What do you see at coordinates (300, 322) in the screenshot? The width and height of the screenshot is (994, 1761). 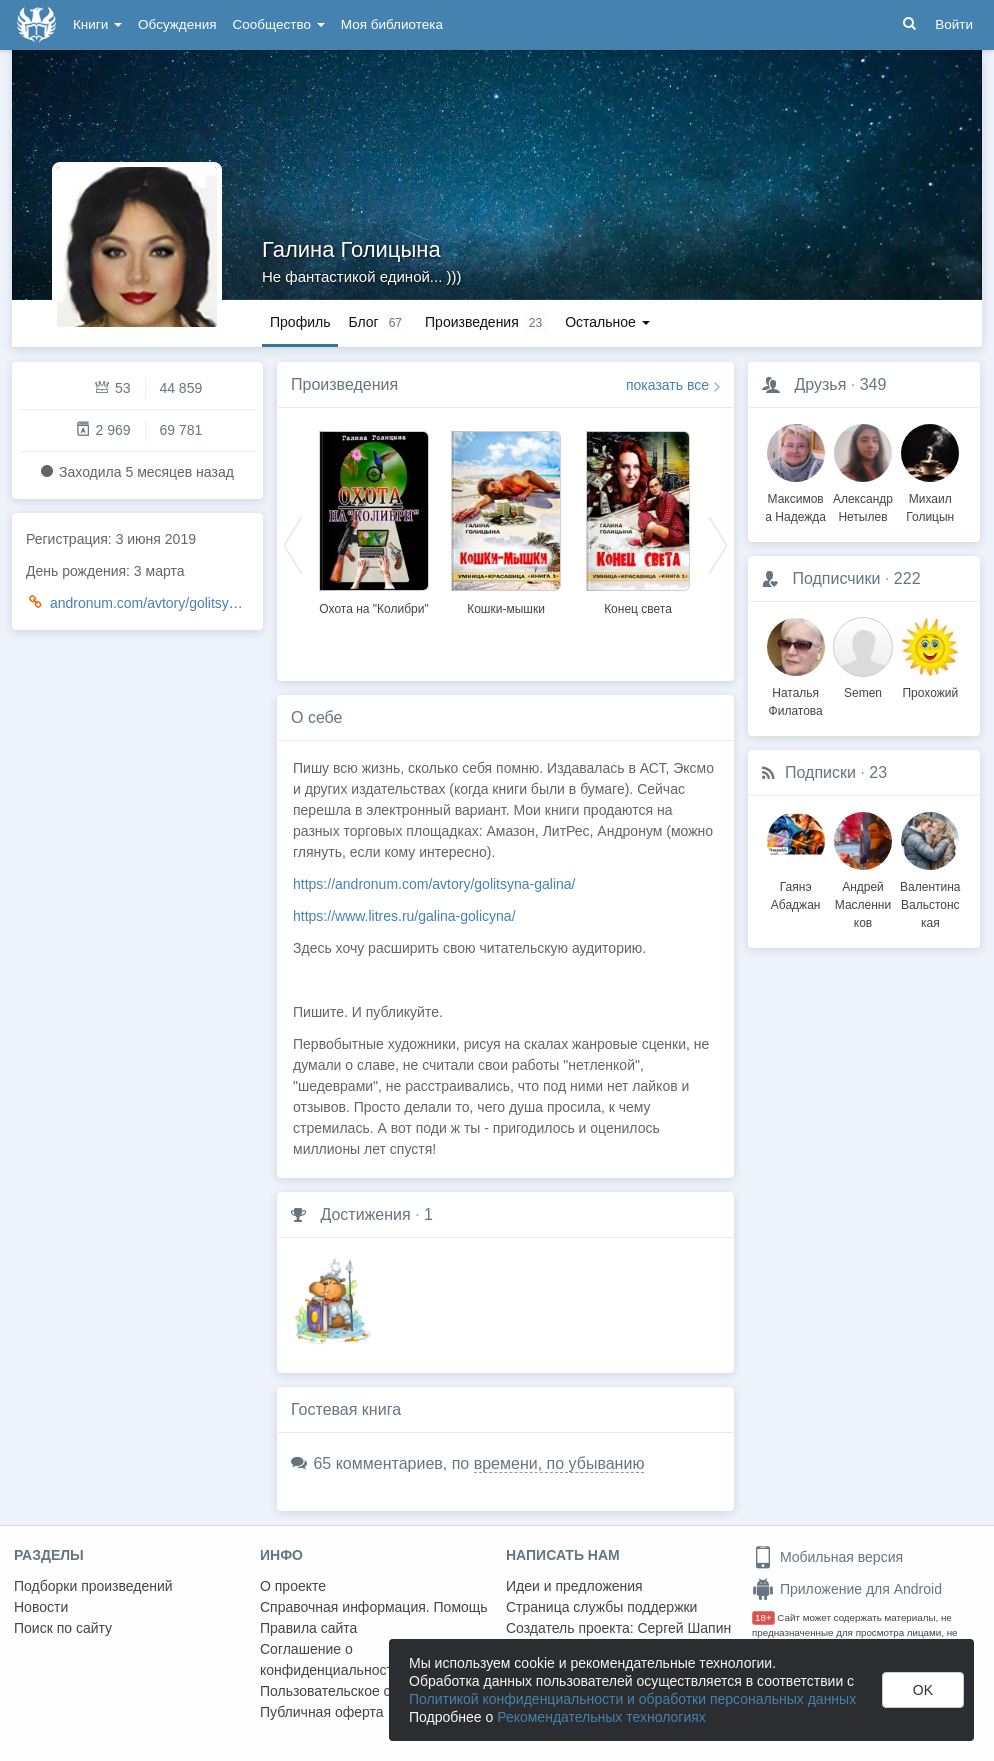 I see `Профиль` at bounding box center [300, 322].